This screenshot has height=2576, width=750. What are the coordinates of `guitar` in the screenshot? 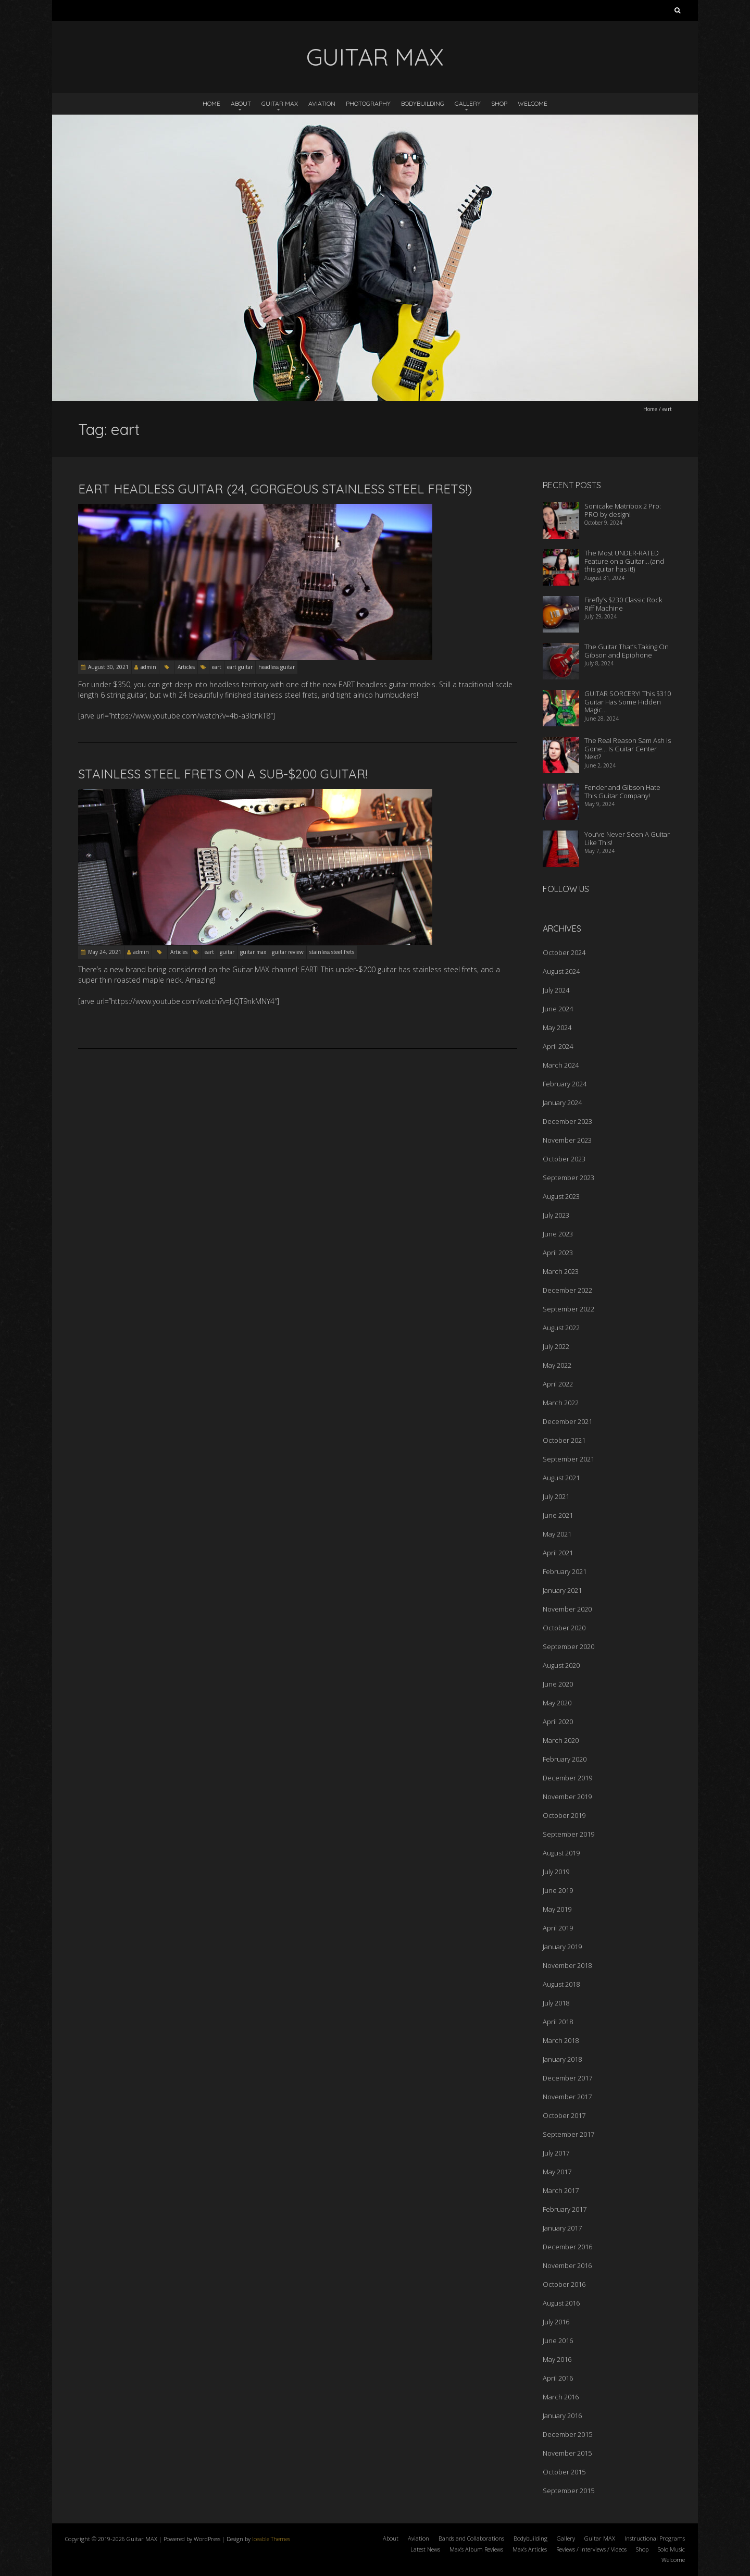 It's located at (227, 952).